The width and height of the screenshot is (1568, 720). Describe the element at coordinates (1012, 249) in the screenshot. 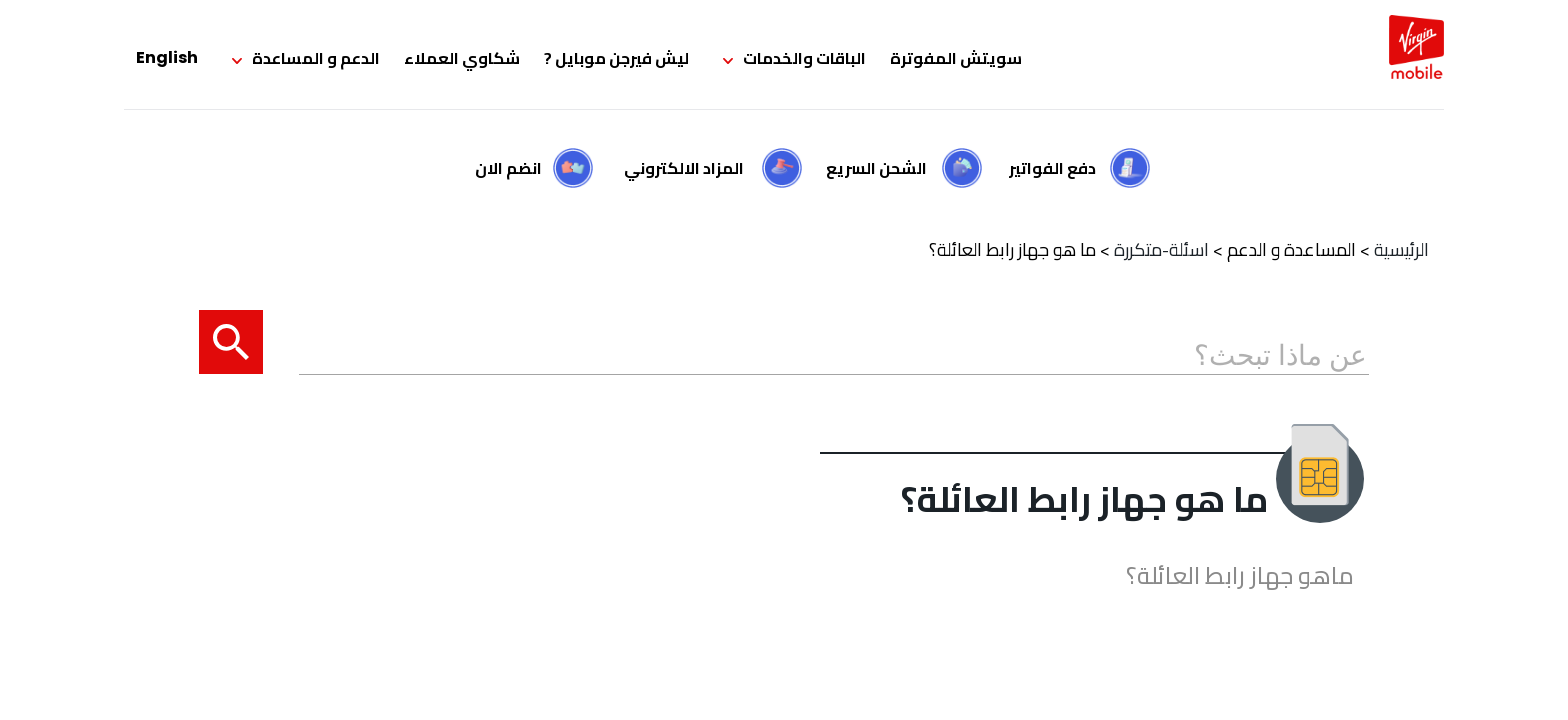

I see `ما هو جهاز رابط العائلة؟` at that location.